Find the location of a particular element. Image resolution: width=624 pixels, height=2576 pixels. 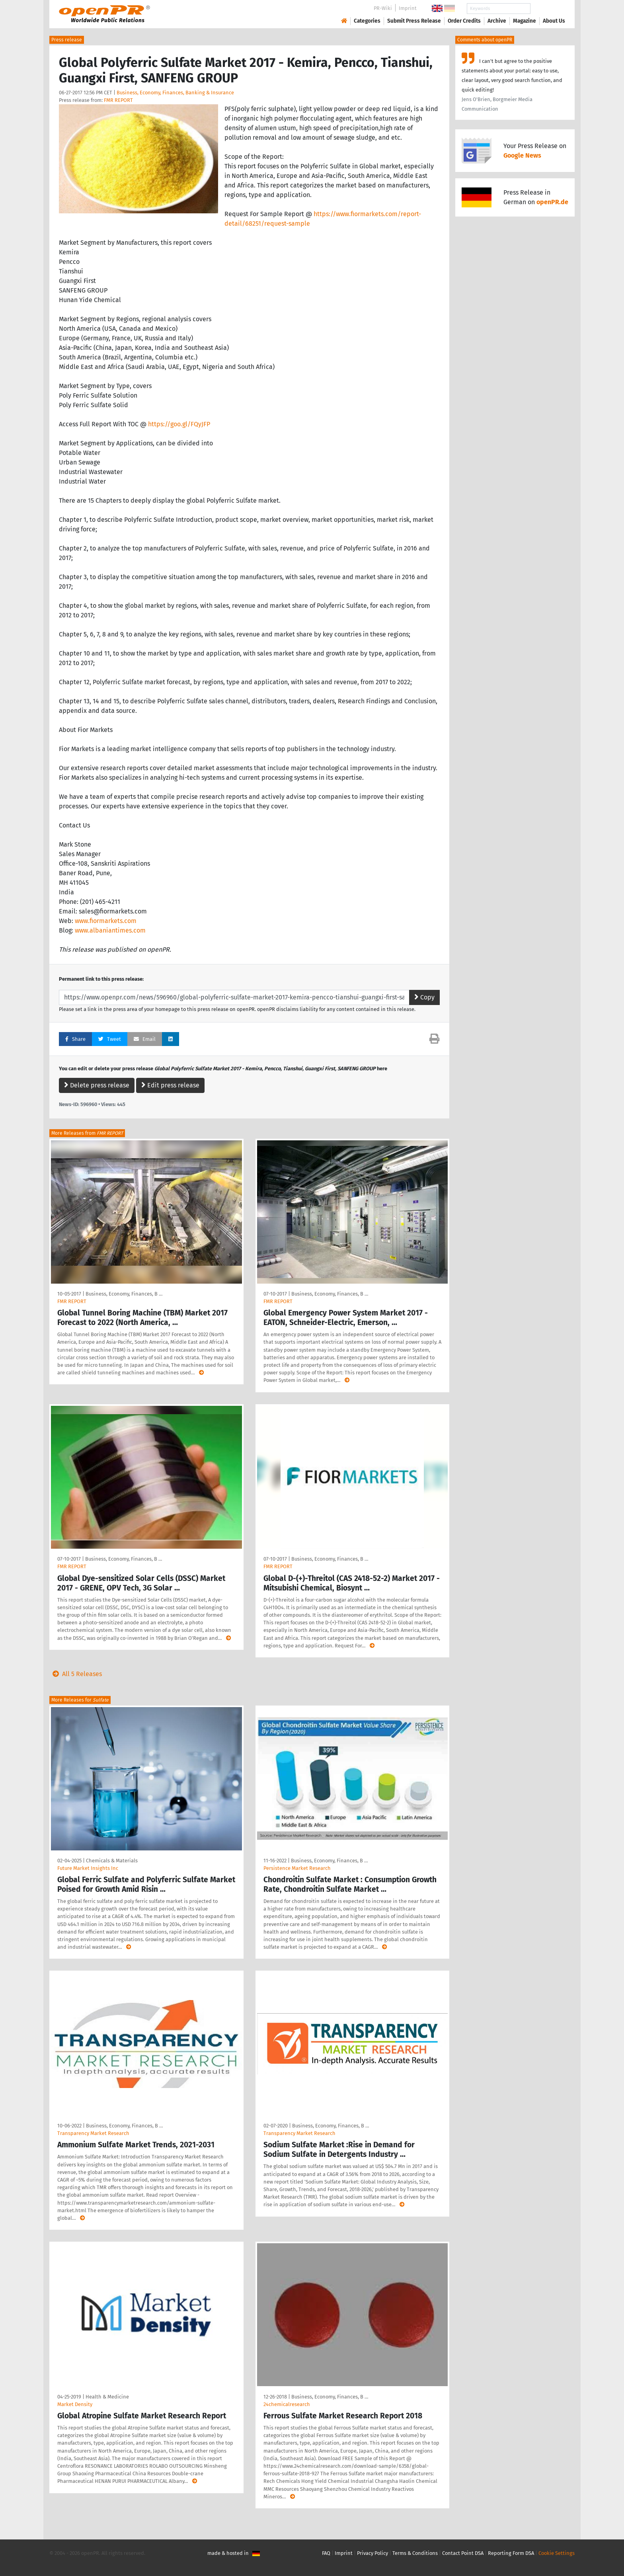

FAQ is located at coordinates (326, 2553).